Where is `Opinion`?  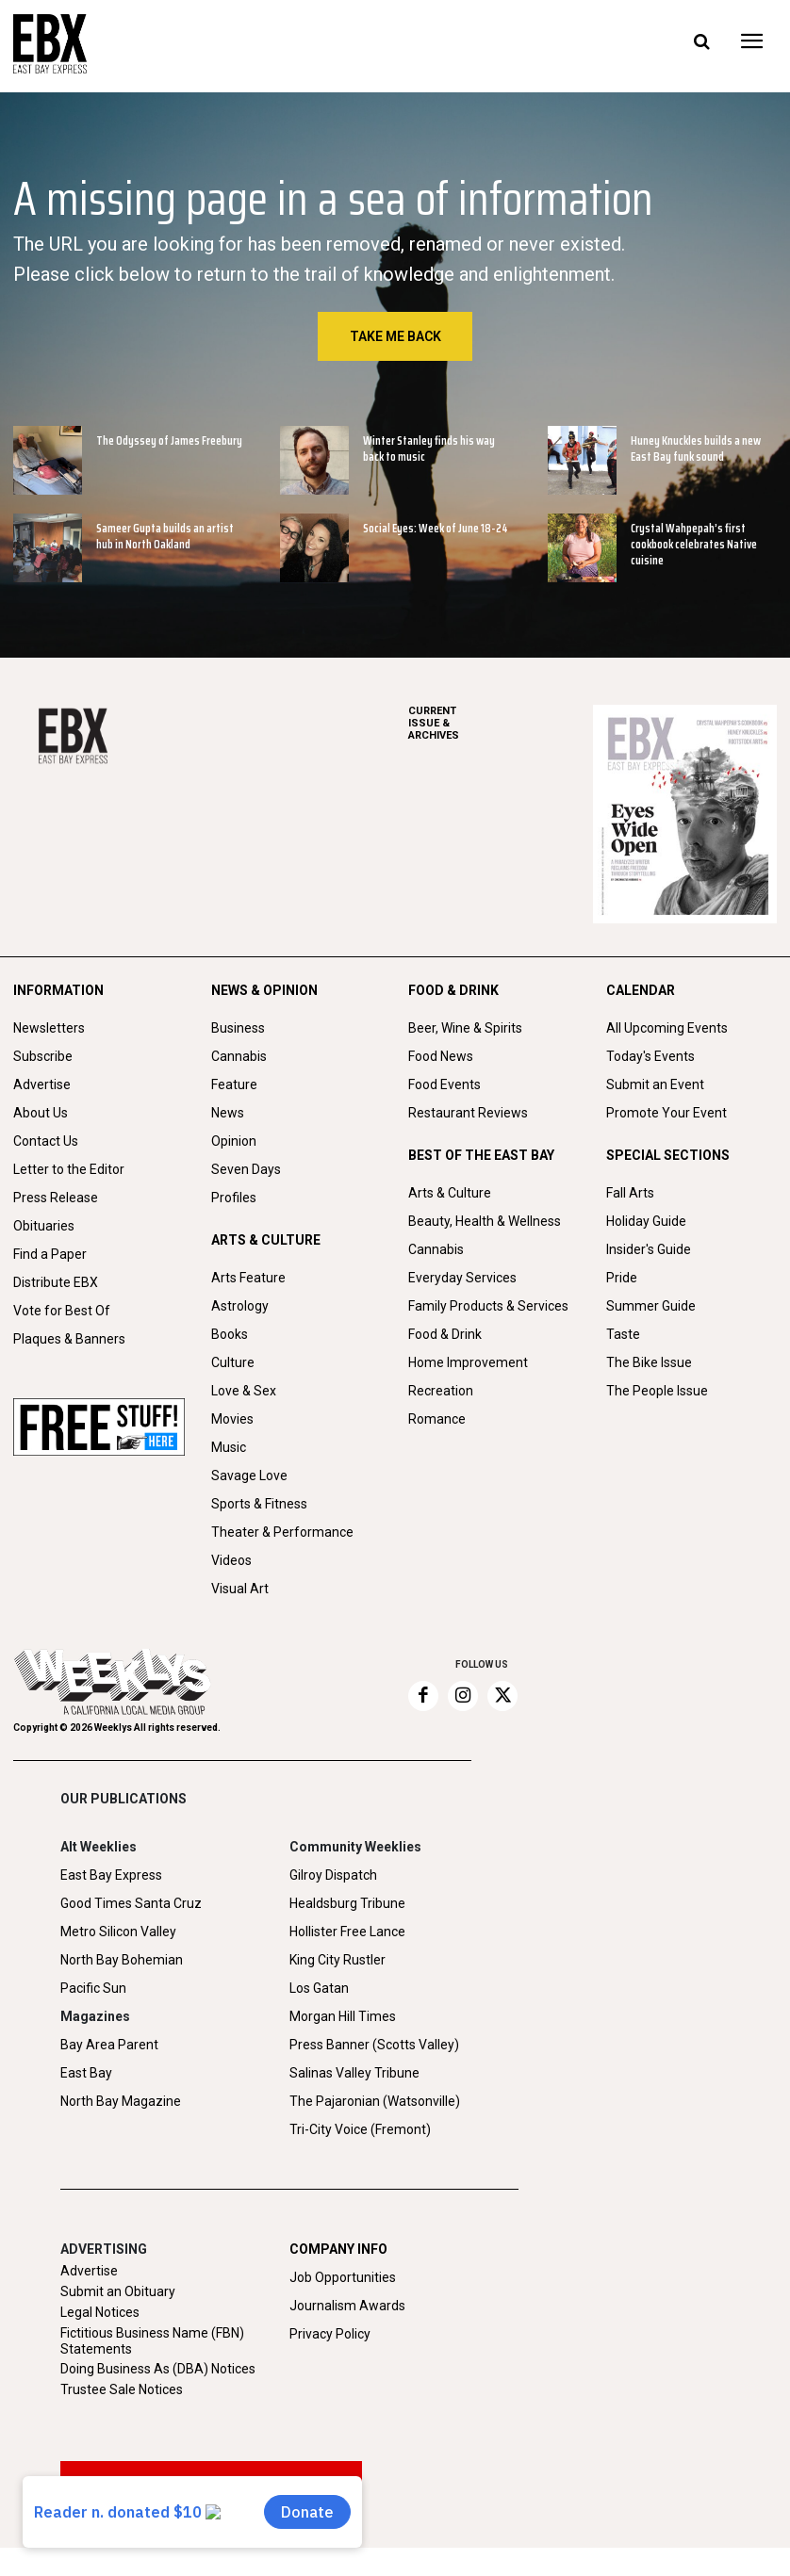
Opinion is located at coordinates (233, 1141).